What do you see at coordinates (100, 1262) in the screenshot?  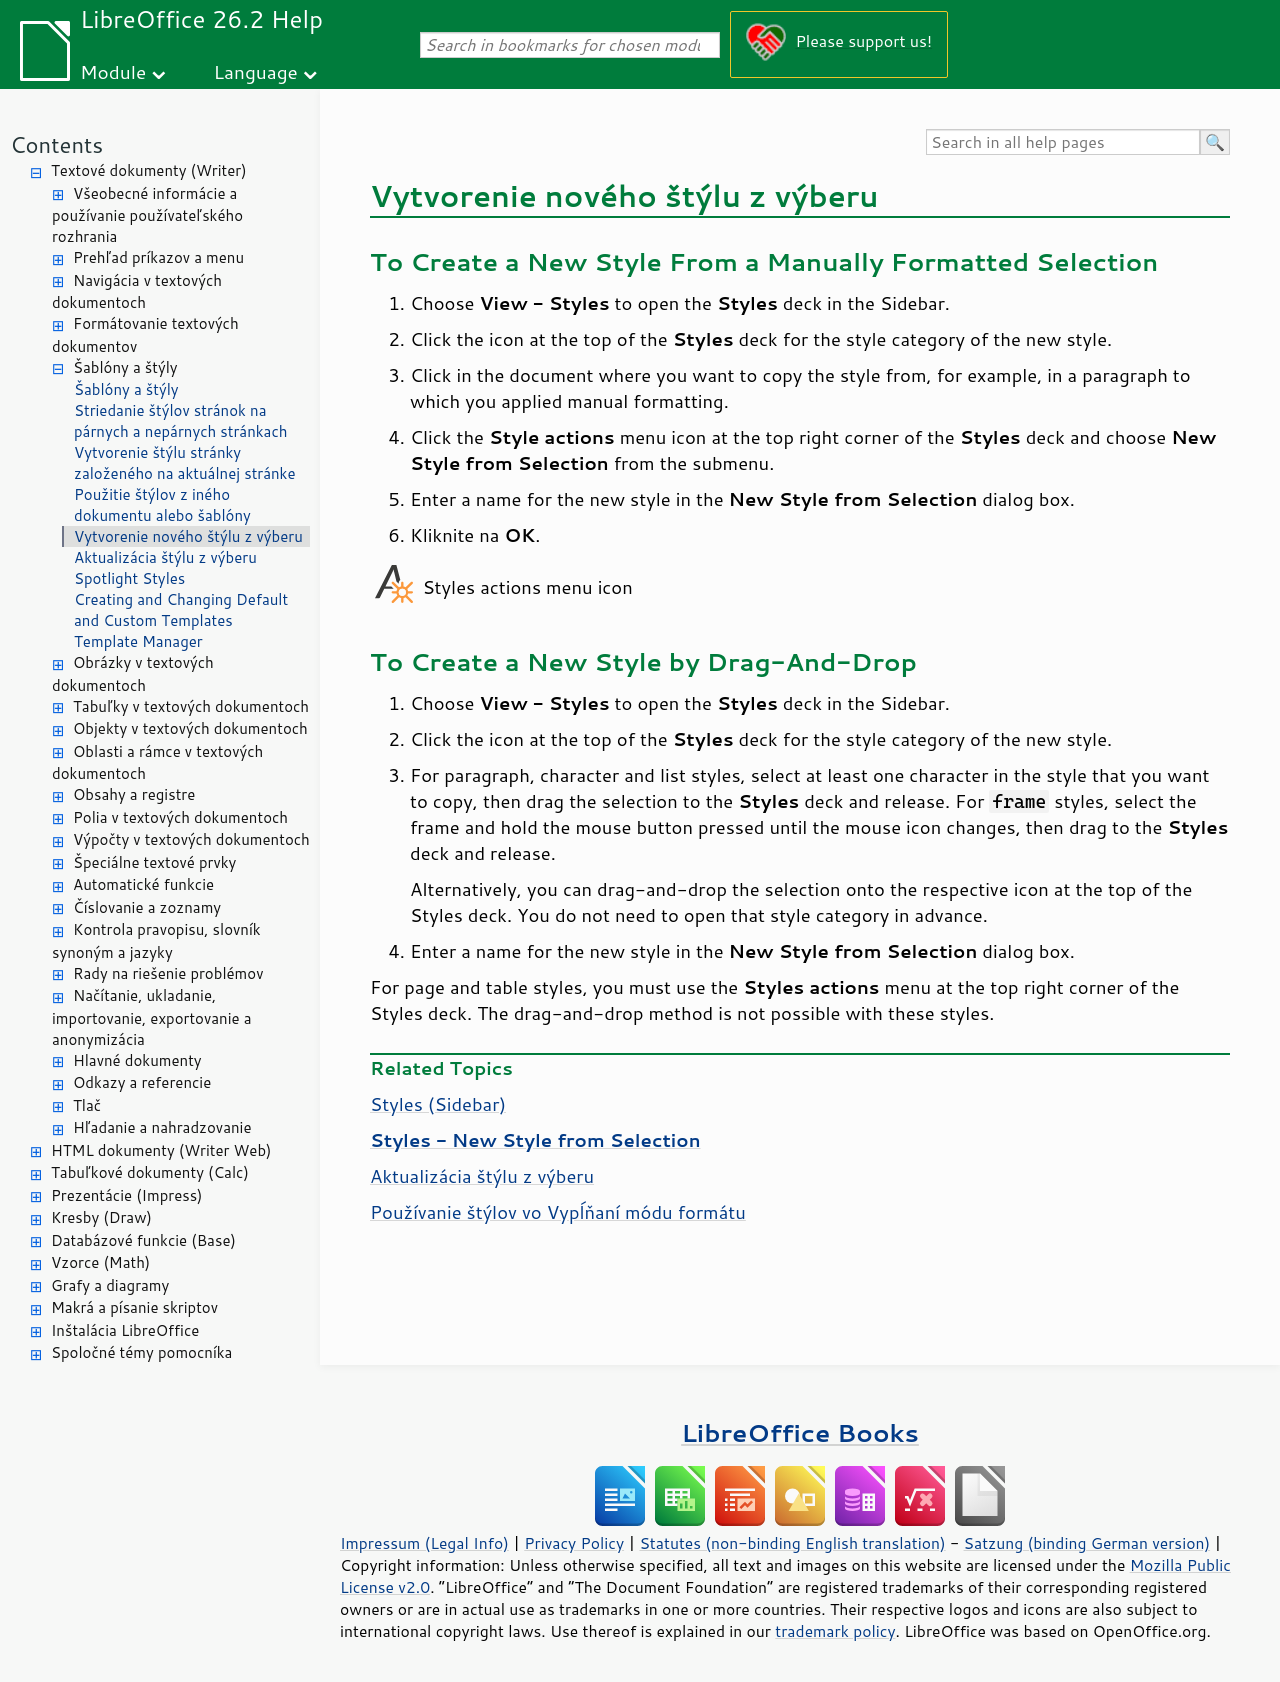 I see `Vzorce (Math)` at bounding box center [100, 1262].